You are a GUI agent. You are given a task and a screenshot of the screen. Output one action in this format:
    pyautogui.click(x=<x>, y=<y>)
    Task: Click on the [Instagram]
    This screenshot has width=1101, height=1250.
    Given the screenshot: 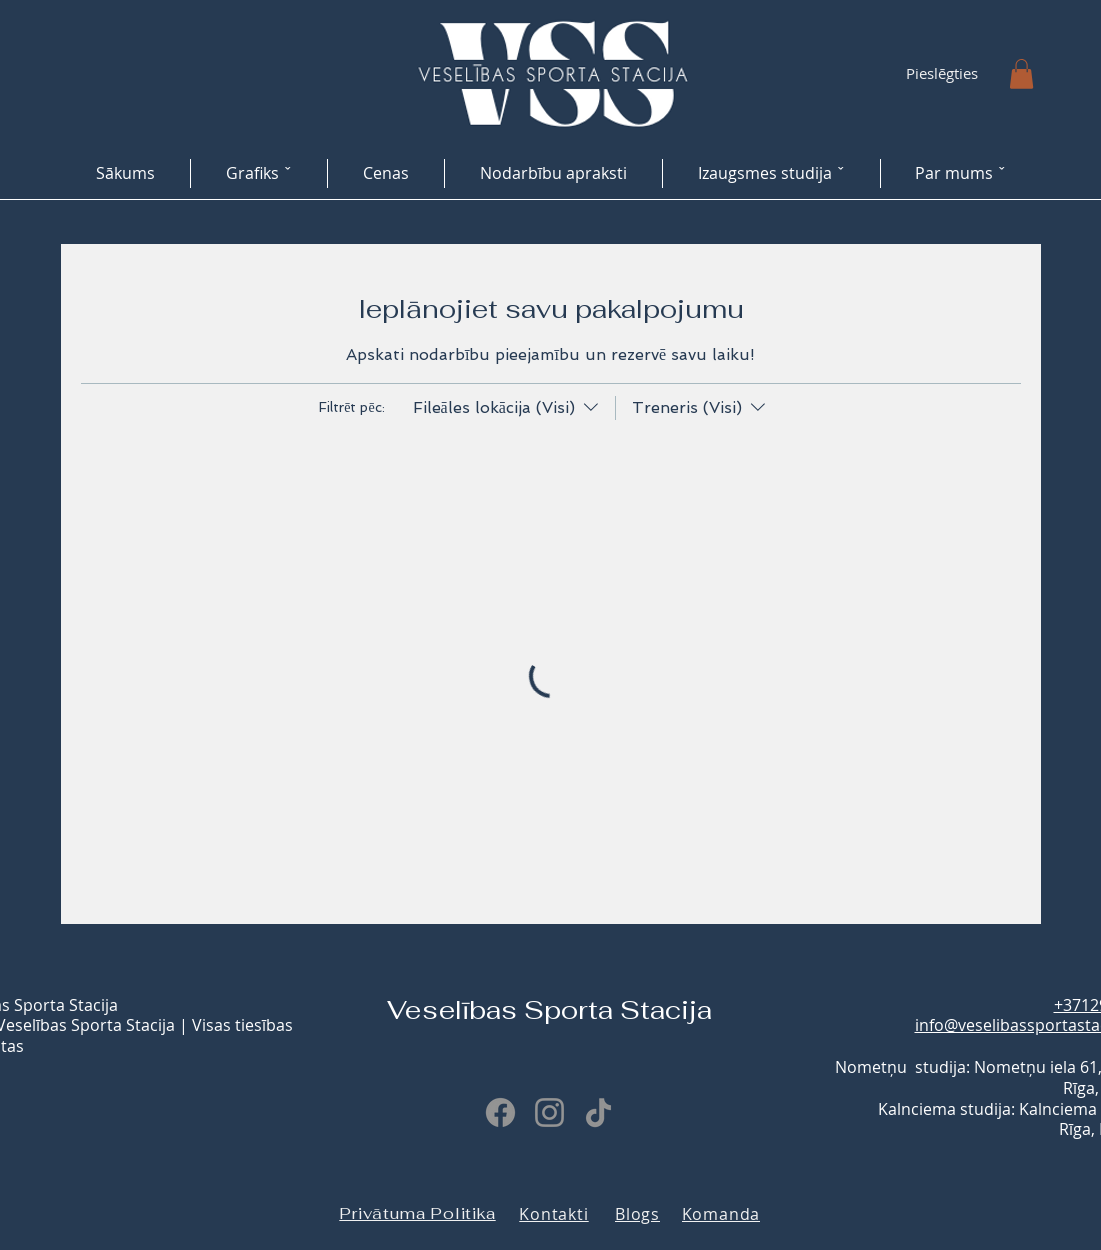 What is the action you would take?
    pyautogui.click(x=549, y=1112)
    